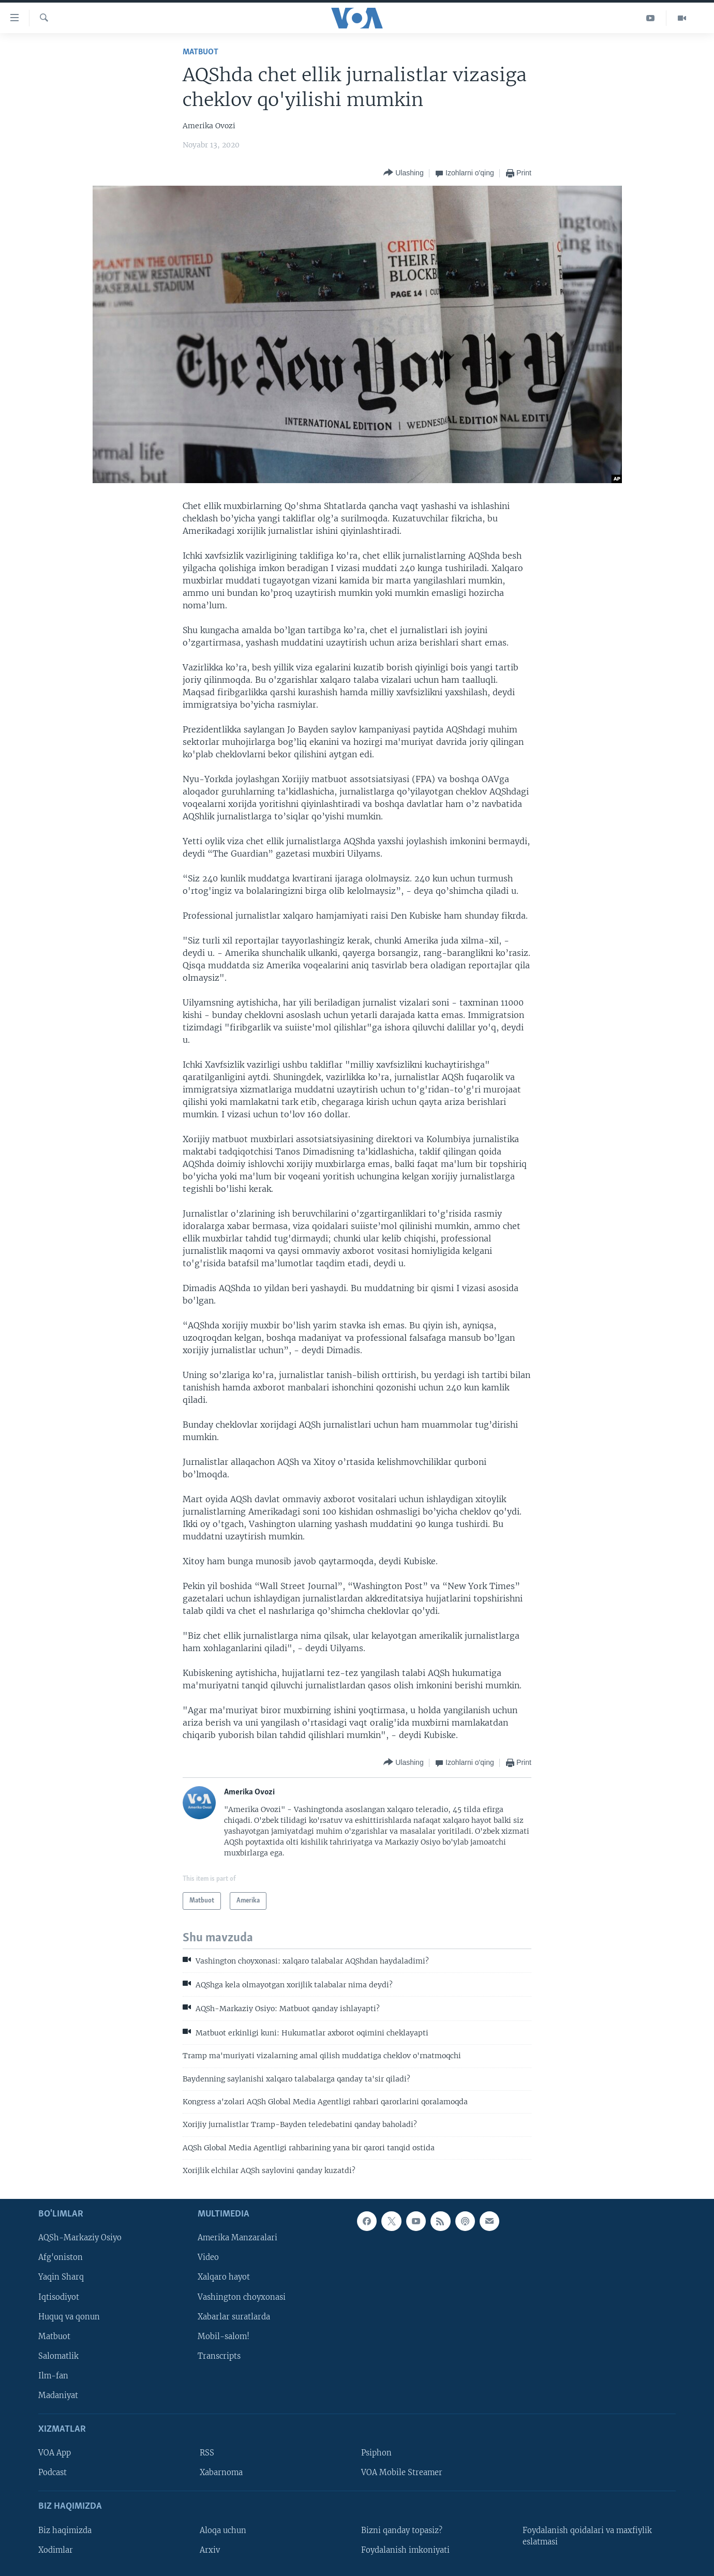 This screenshot has height=2576, width=714. What do you see at coordinates (376, 2453) in the screenshot?
I see `Psiphon` at bounding box center [376, 2453].